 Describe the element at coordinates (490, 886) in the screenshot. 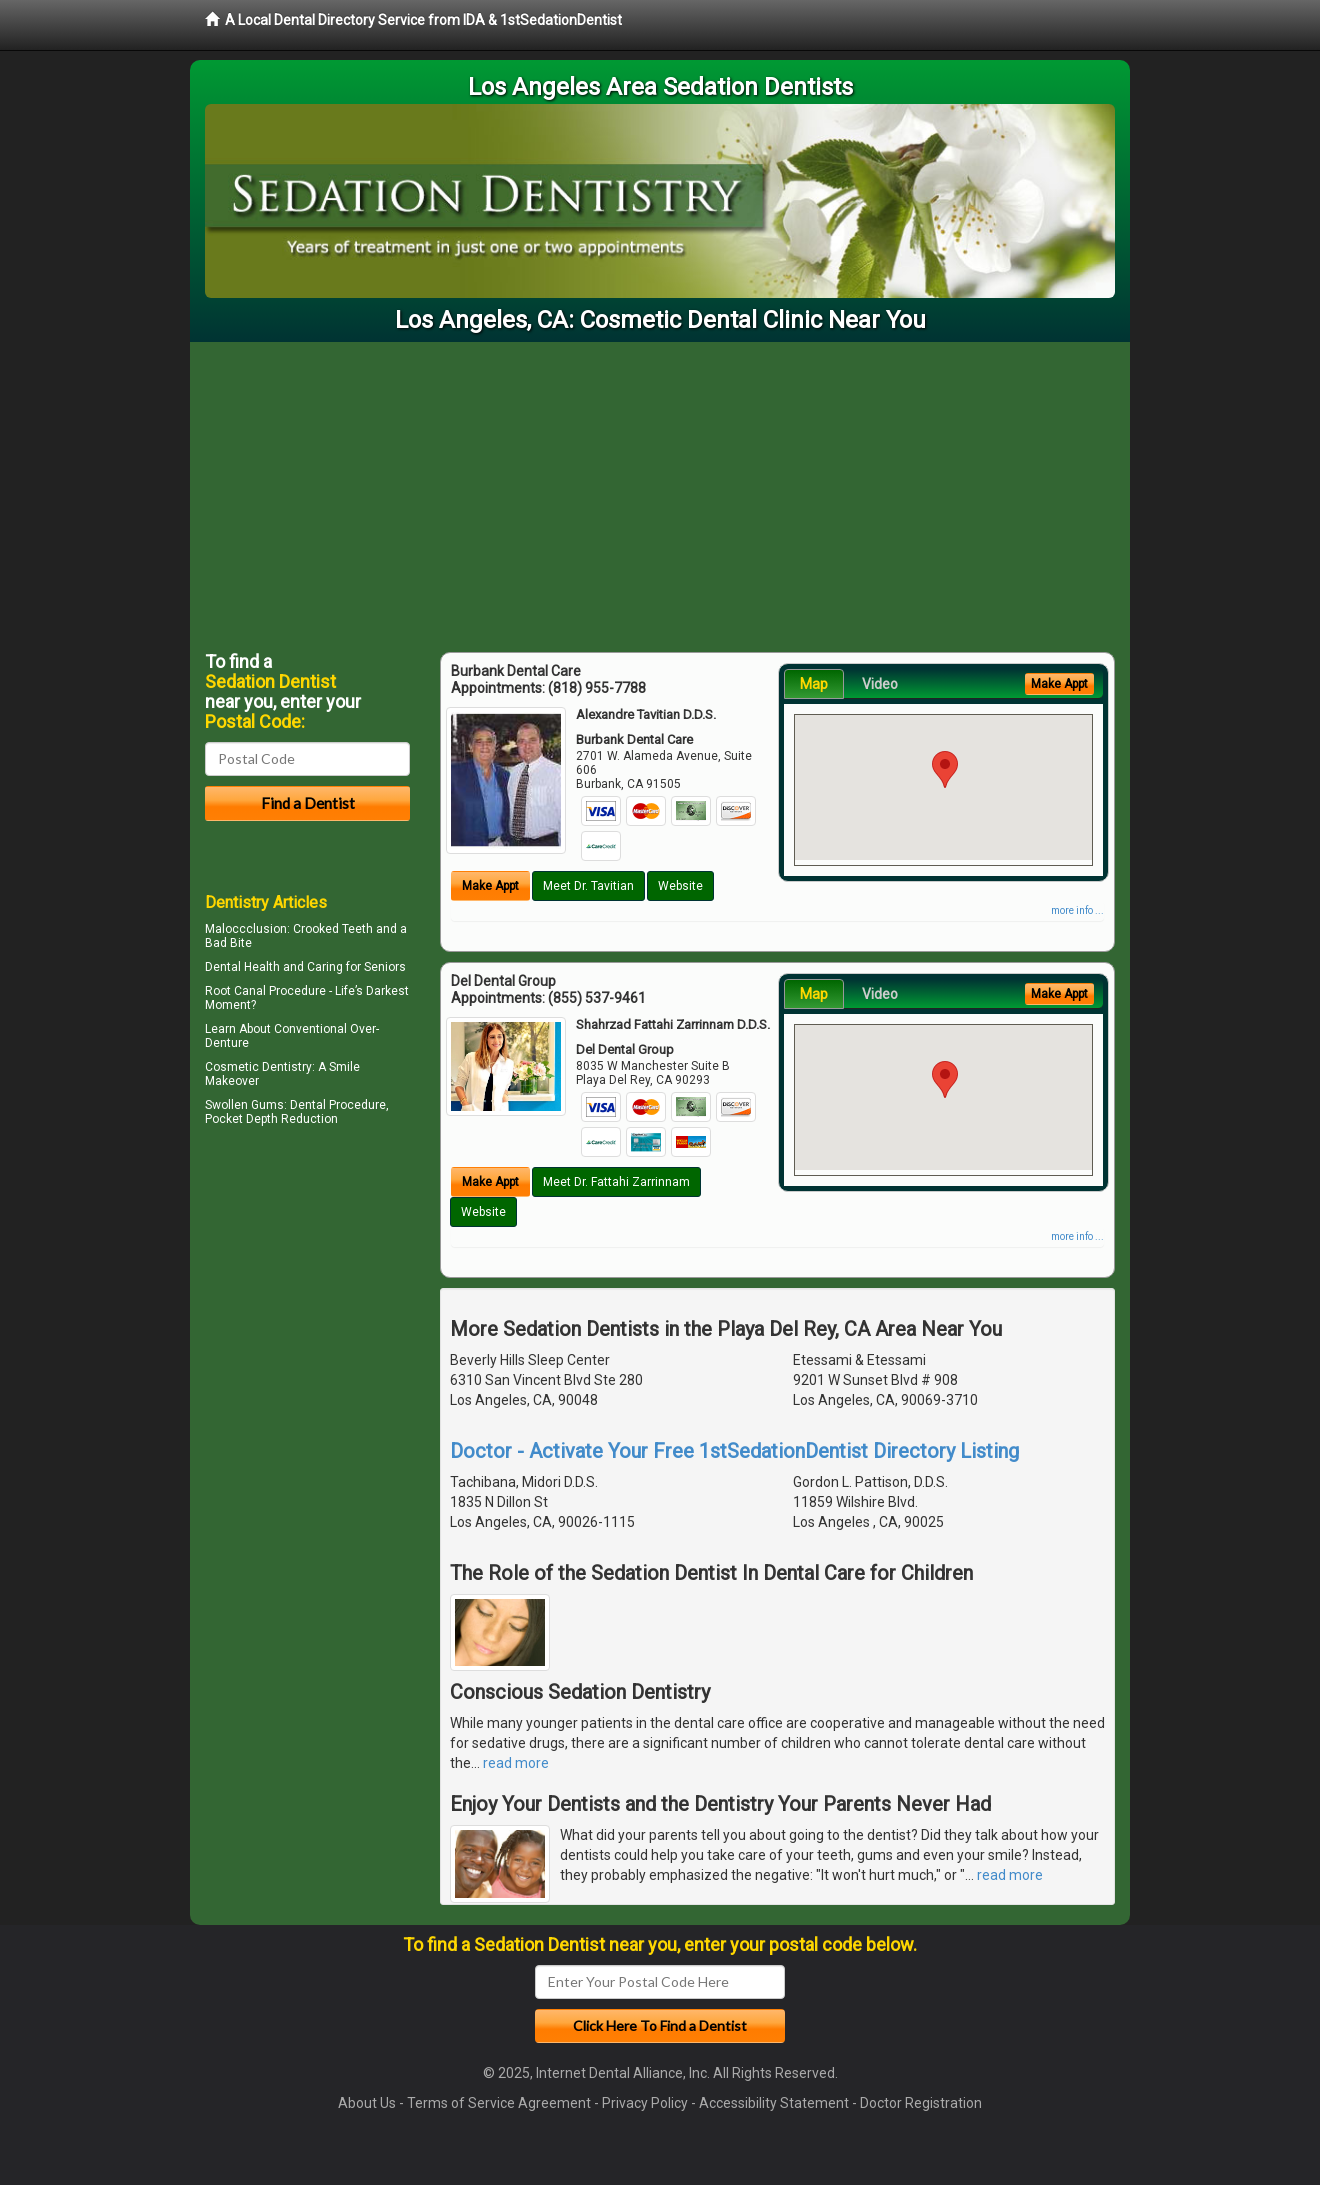

I see `Make Appt` at that location.